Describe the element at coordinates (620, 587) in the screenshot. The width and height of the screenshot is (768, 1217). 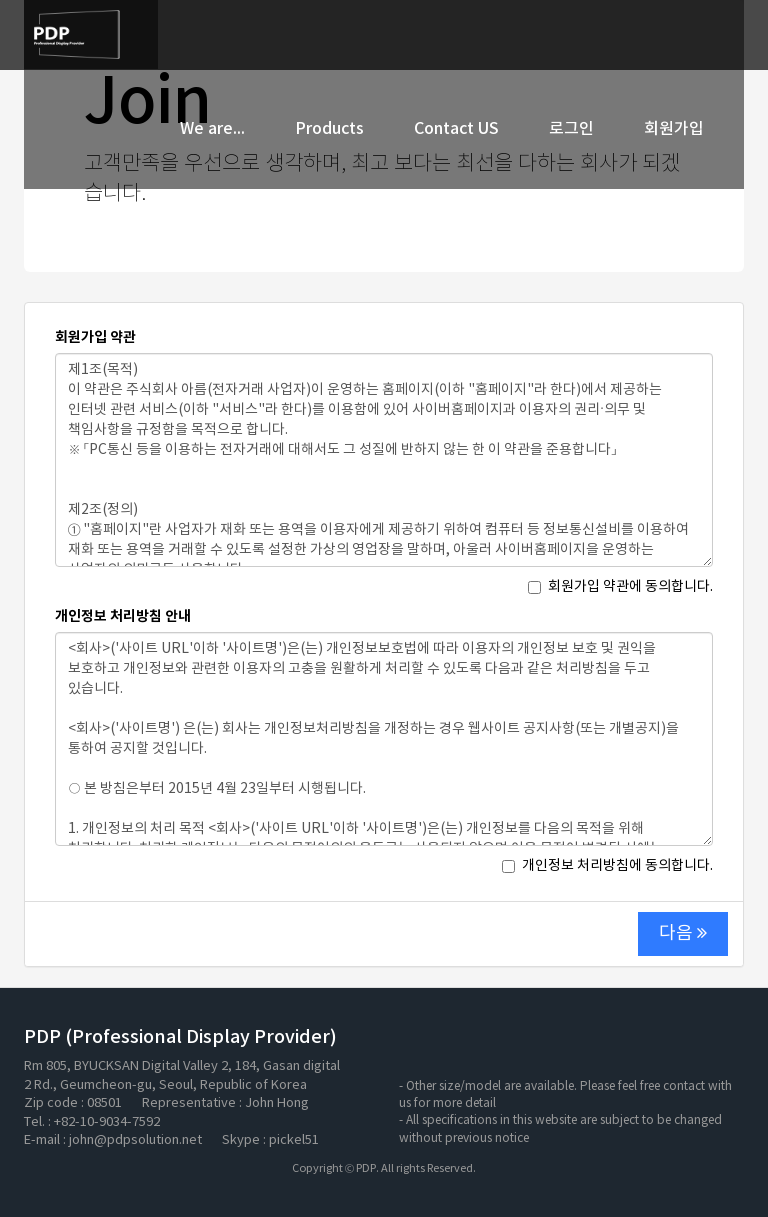
I see `회원가입 약관에 동의합니다.` at that location.